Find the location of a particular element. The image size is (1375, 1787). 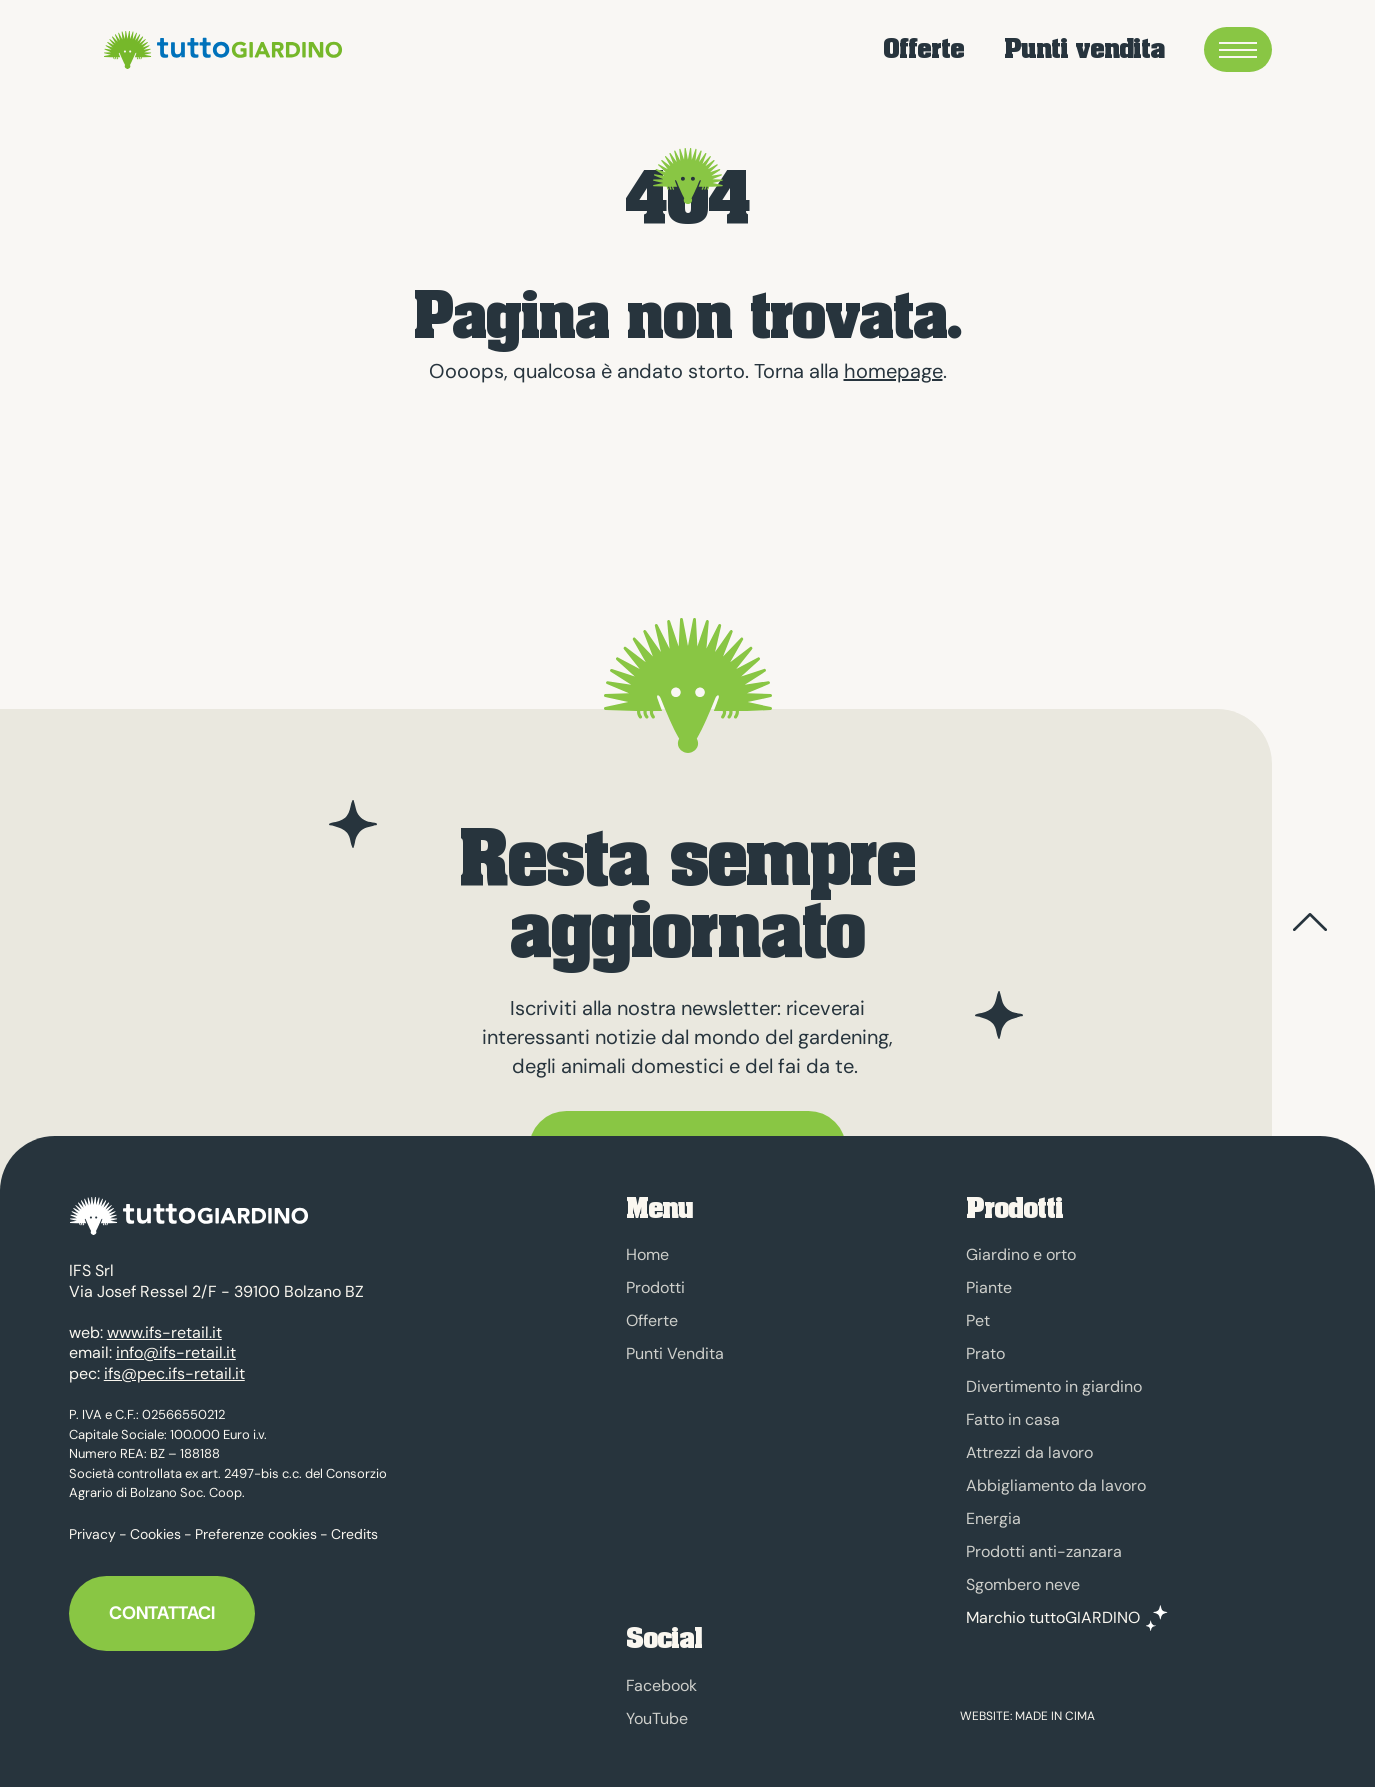

Divertimento in giardino is located at coordinates (1054, 1386).